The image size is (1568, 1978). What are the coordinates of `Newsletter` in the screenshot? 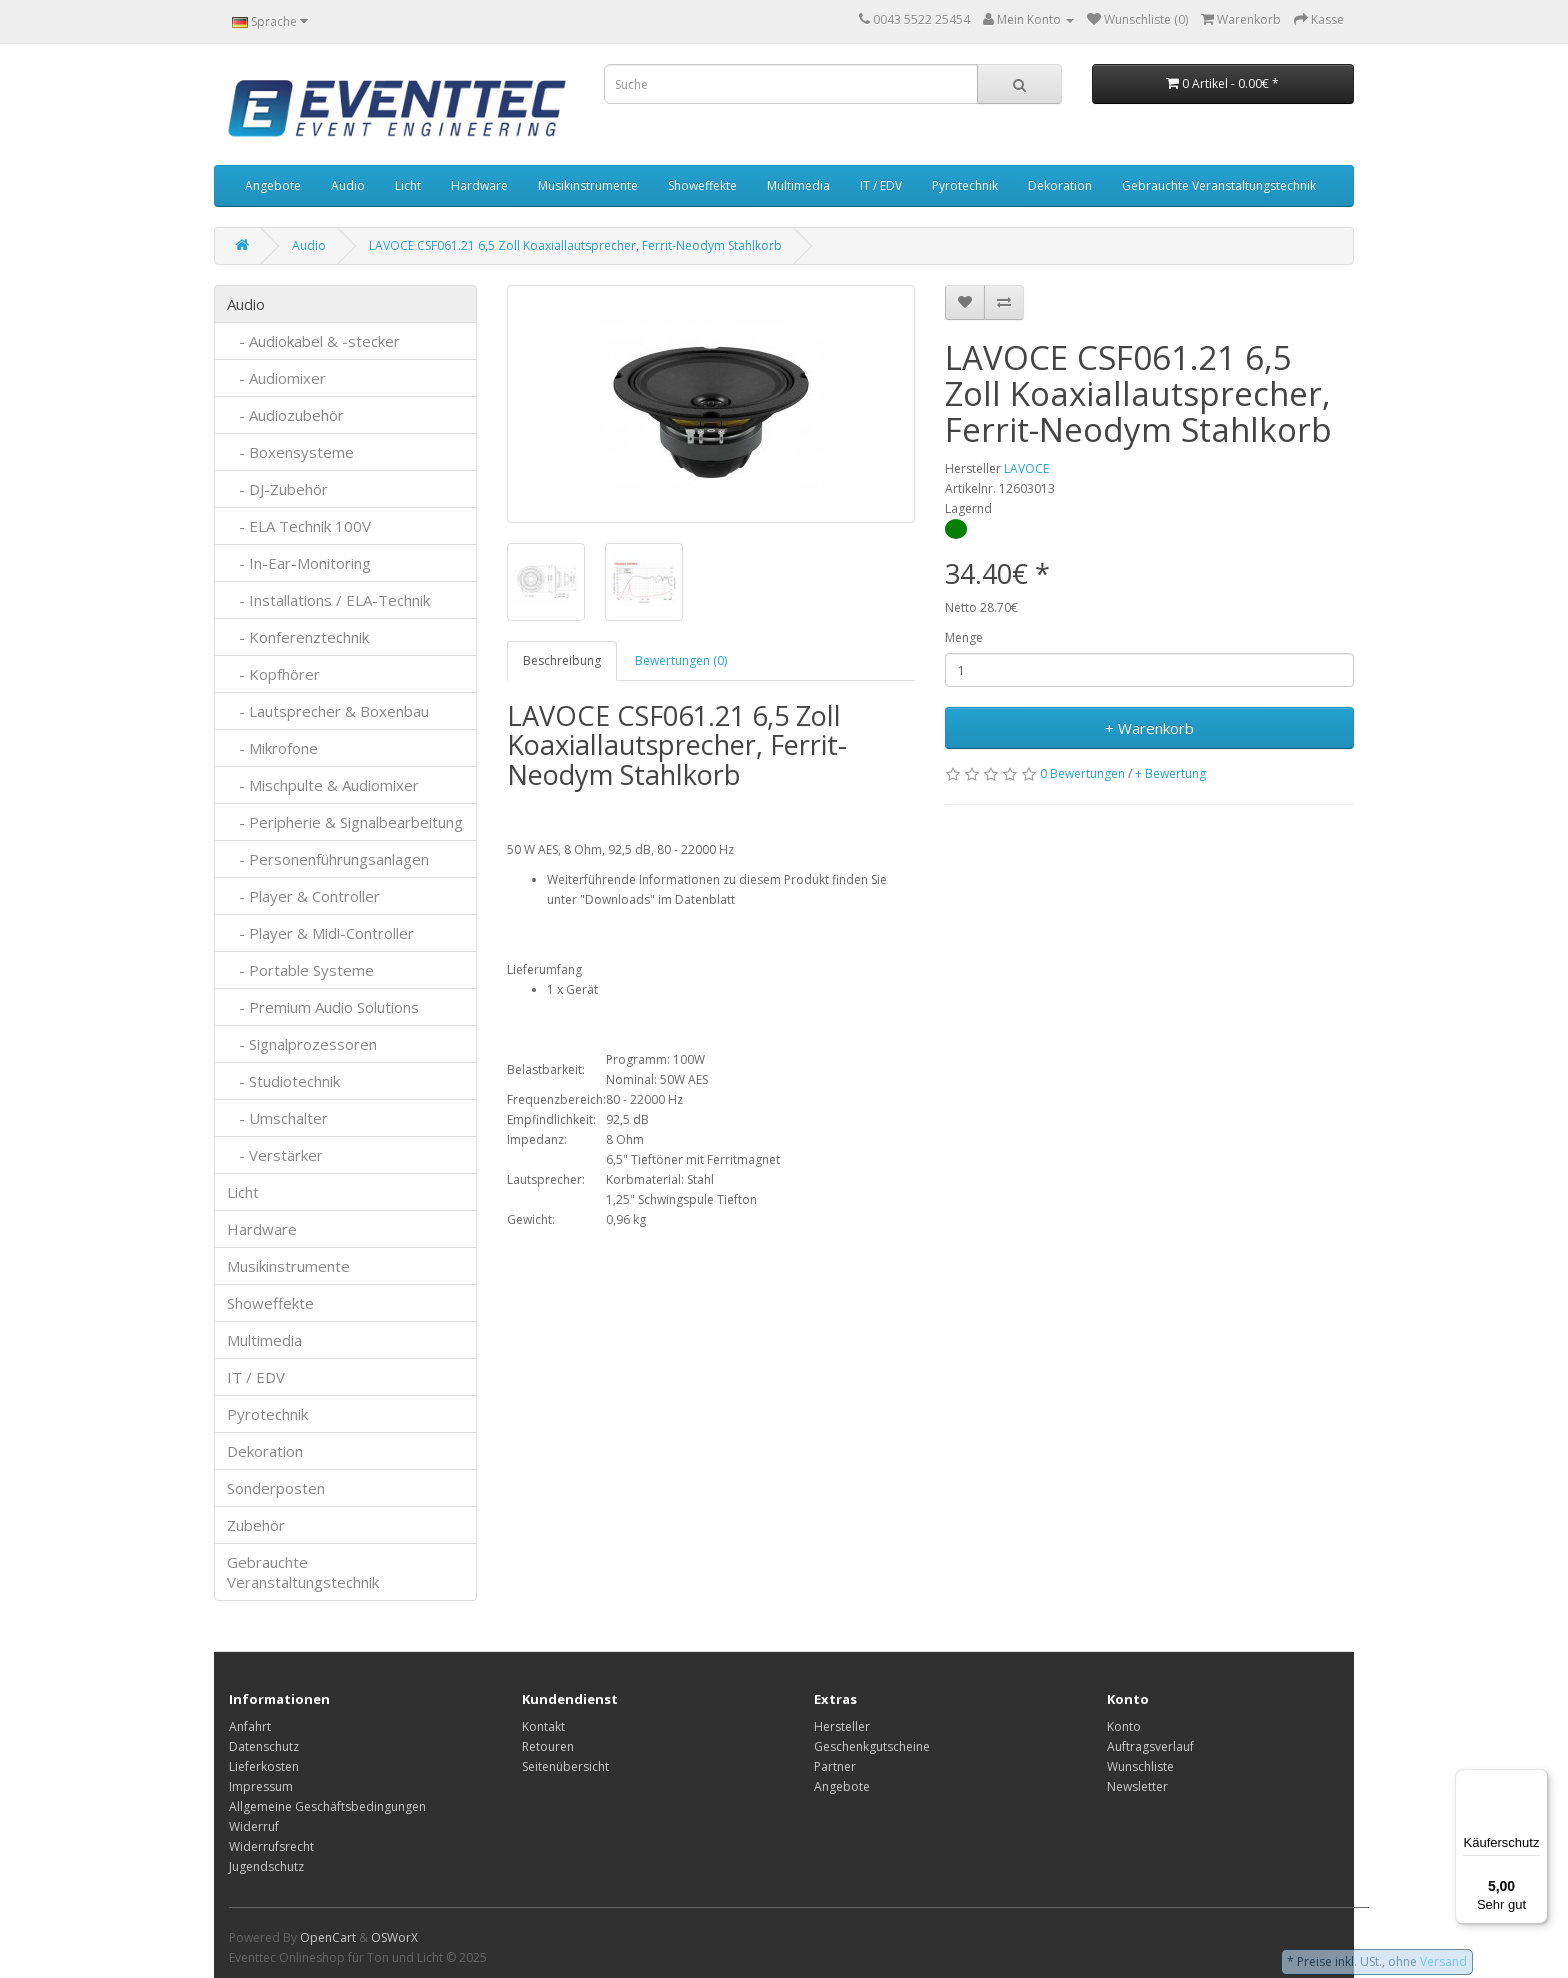 It's located at (1137, 1786).